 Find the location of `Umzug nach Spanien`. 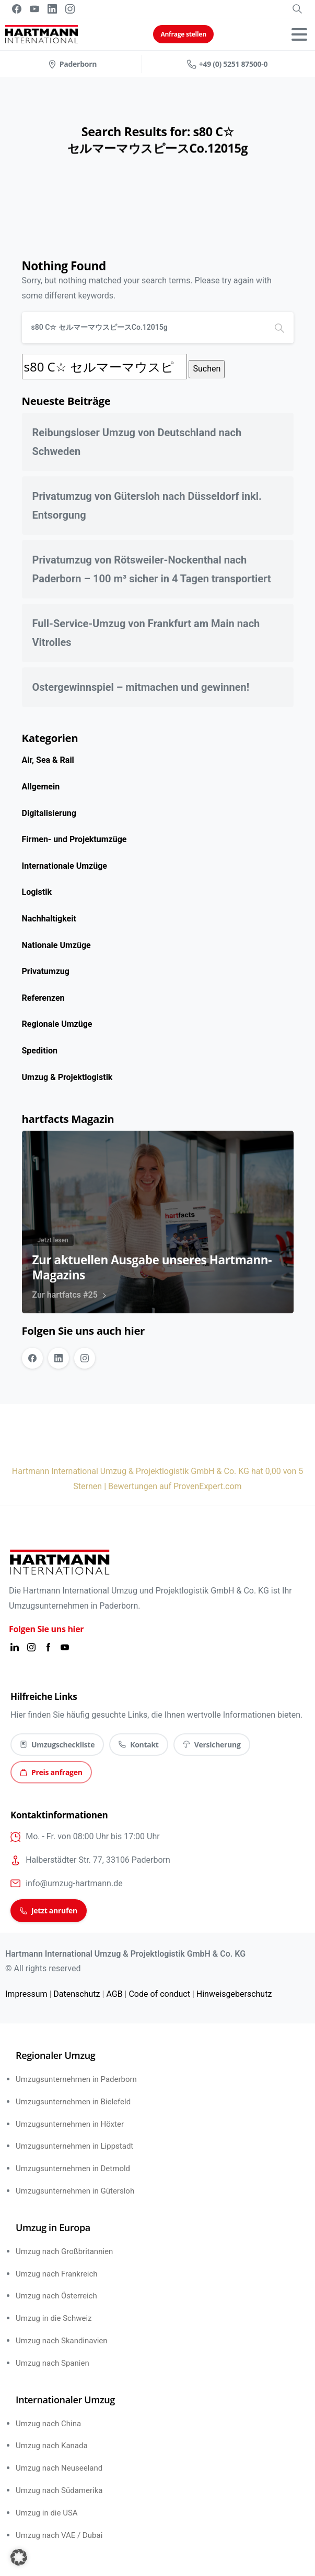

Umzug nach Spanien is located at coordinates (52, 2363).